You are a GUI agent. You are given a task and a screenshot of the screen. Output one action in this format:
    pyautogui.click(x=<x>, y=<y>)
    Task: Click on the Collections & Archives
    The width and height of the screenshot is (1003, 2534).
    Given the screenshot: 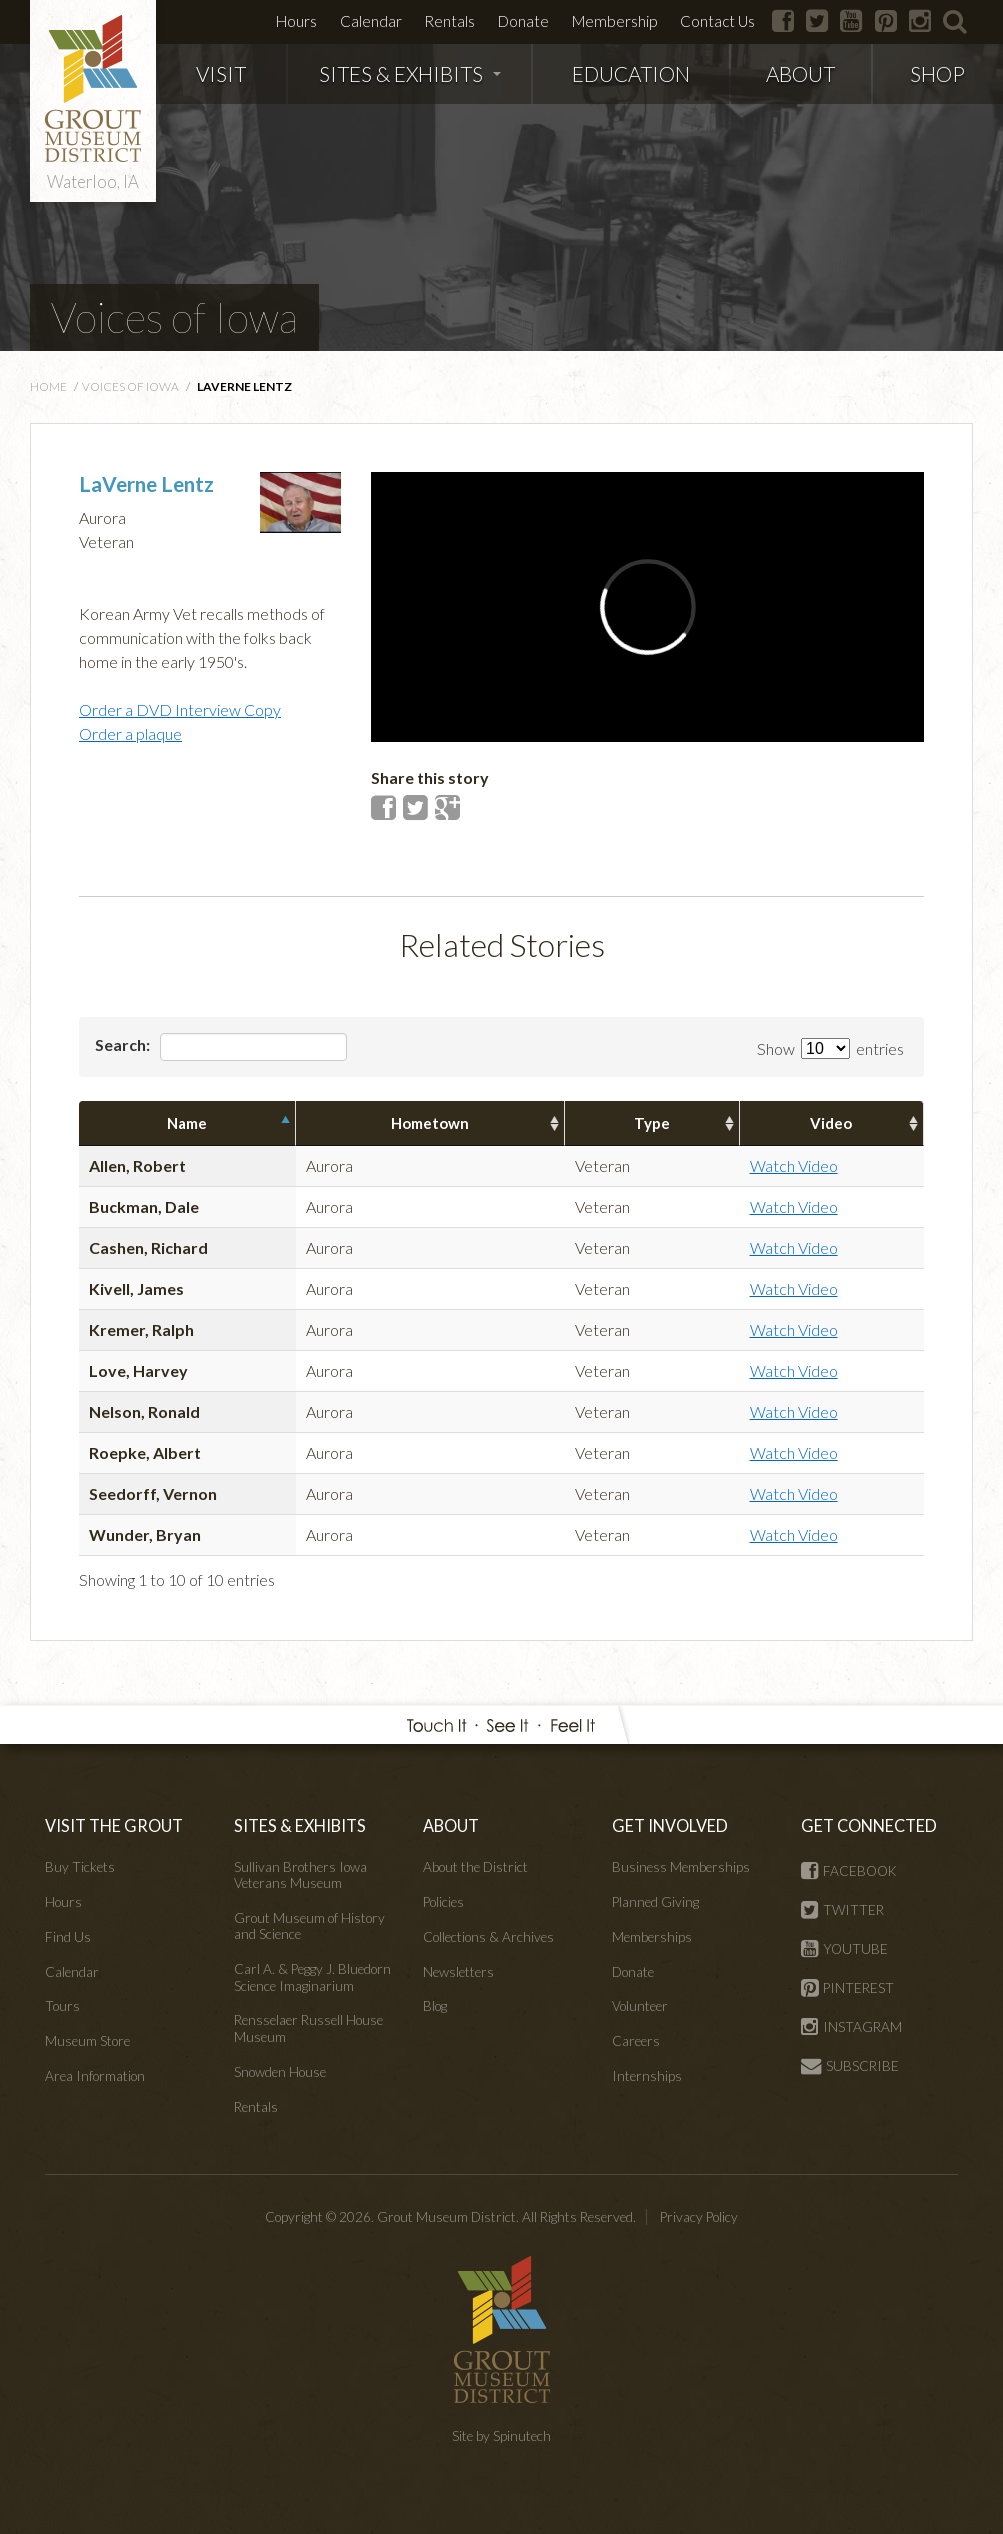 What is the action you would take?
    pyautogui.click(x=488, y=1937)
    